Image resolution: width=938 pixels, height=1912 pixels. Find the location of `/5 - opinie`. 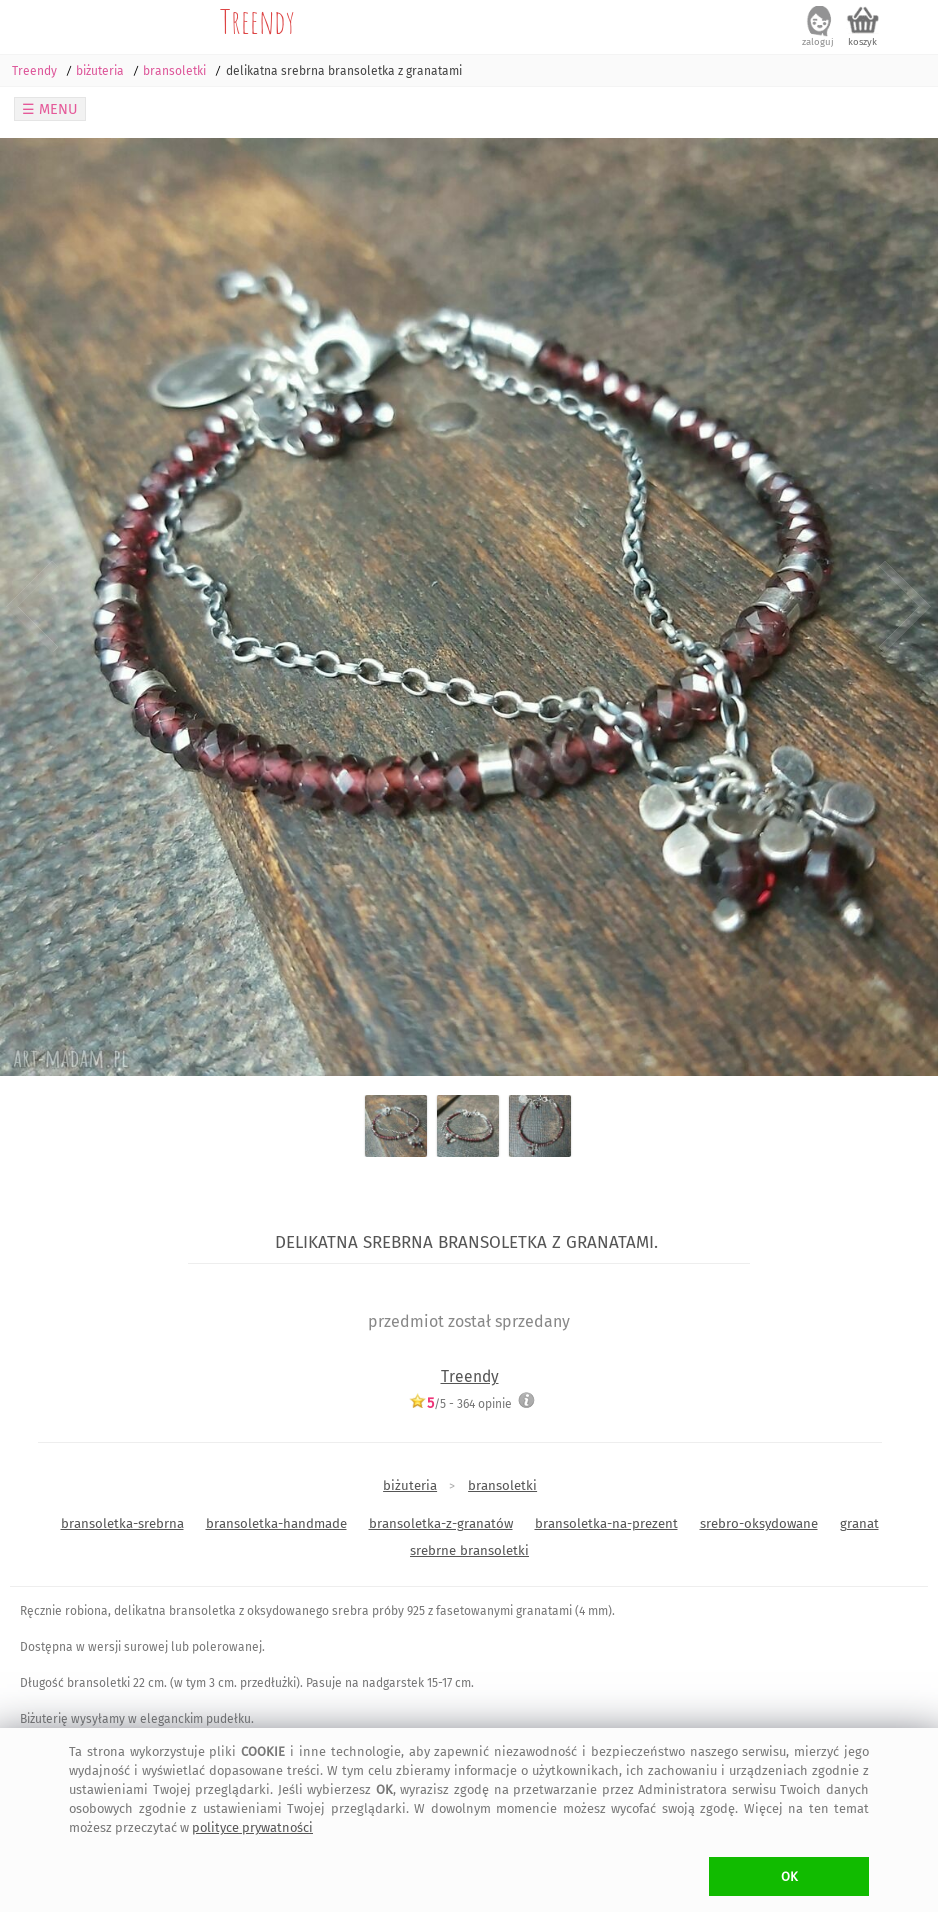

/5 - opinie is located at coordinates (460, 1403).